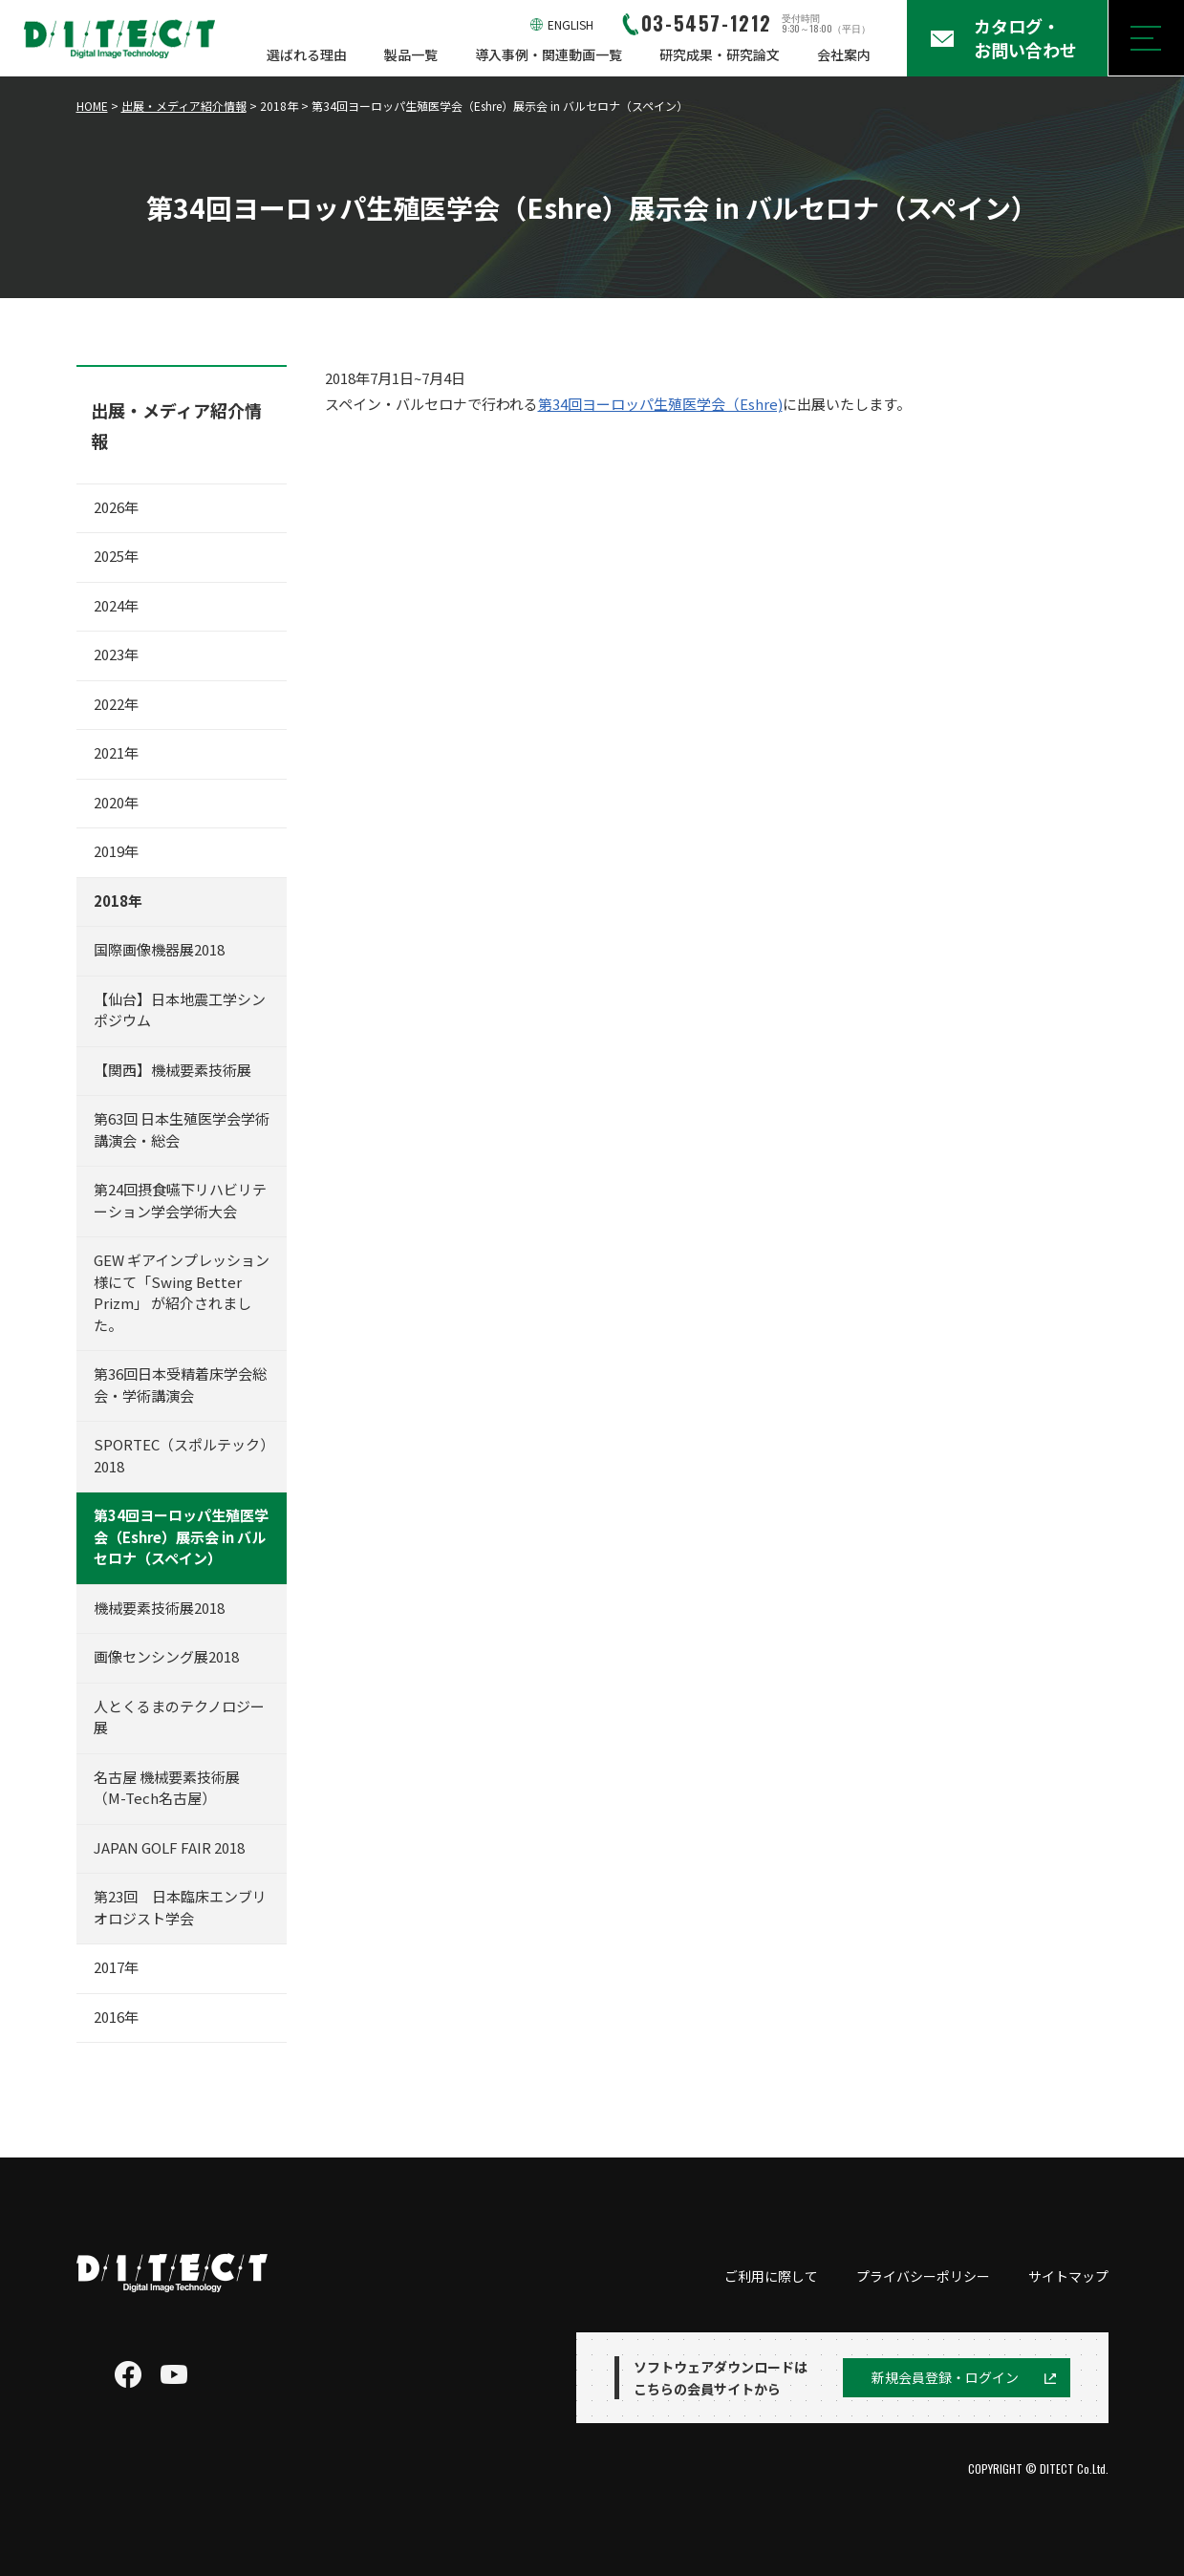 This screenshot has width=1184, height=2576. I want to click on 【関西】機械要素技術展, so click(172, 1070).